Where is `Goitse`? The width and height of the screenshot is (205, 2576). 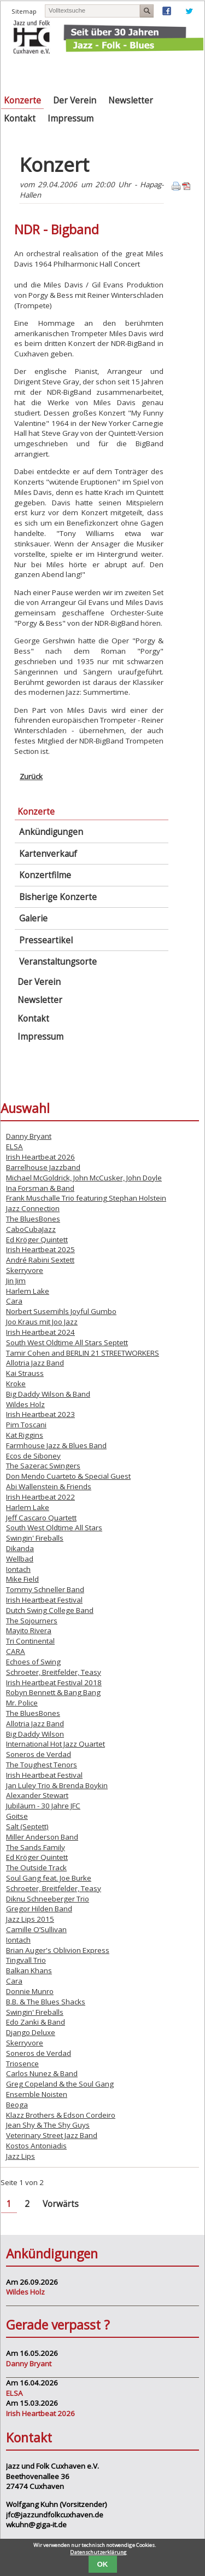
Goitse is located at coordinates (17, 1816).